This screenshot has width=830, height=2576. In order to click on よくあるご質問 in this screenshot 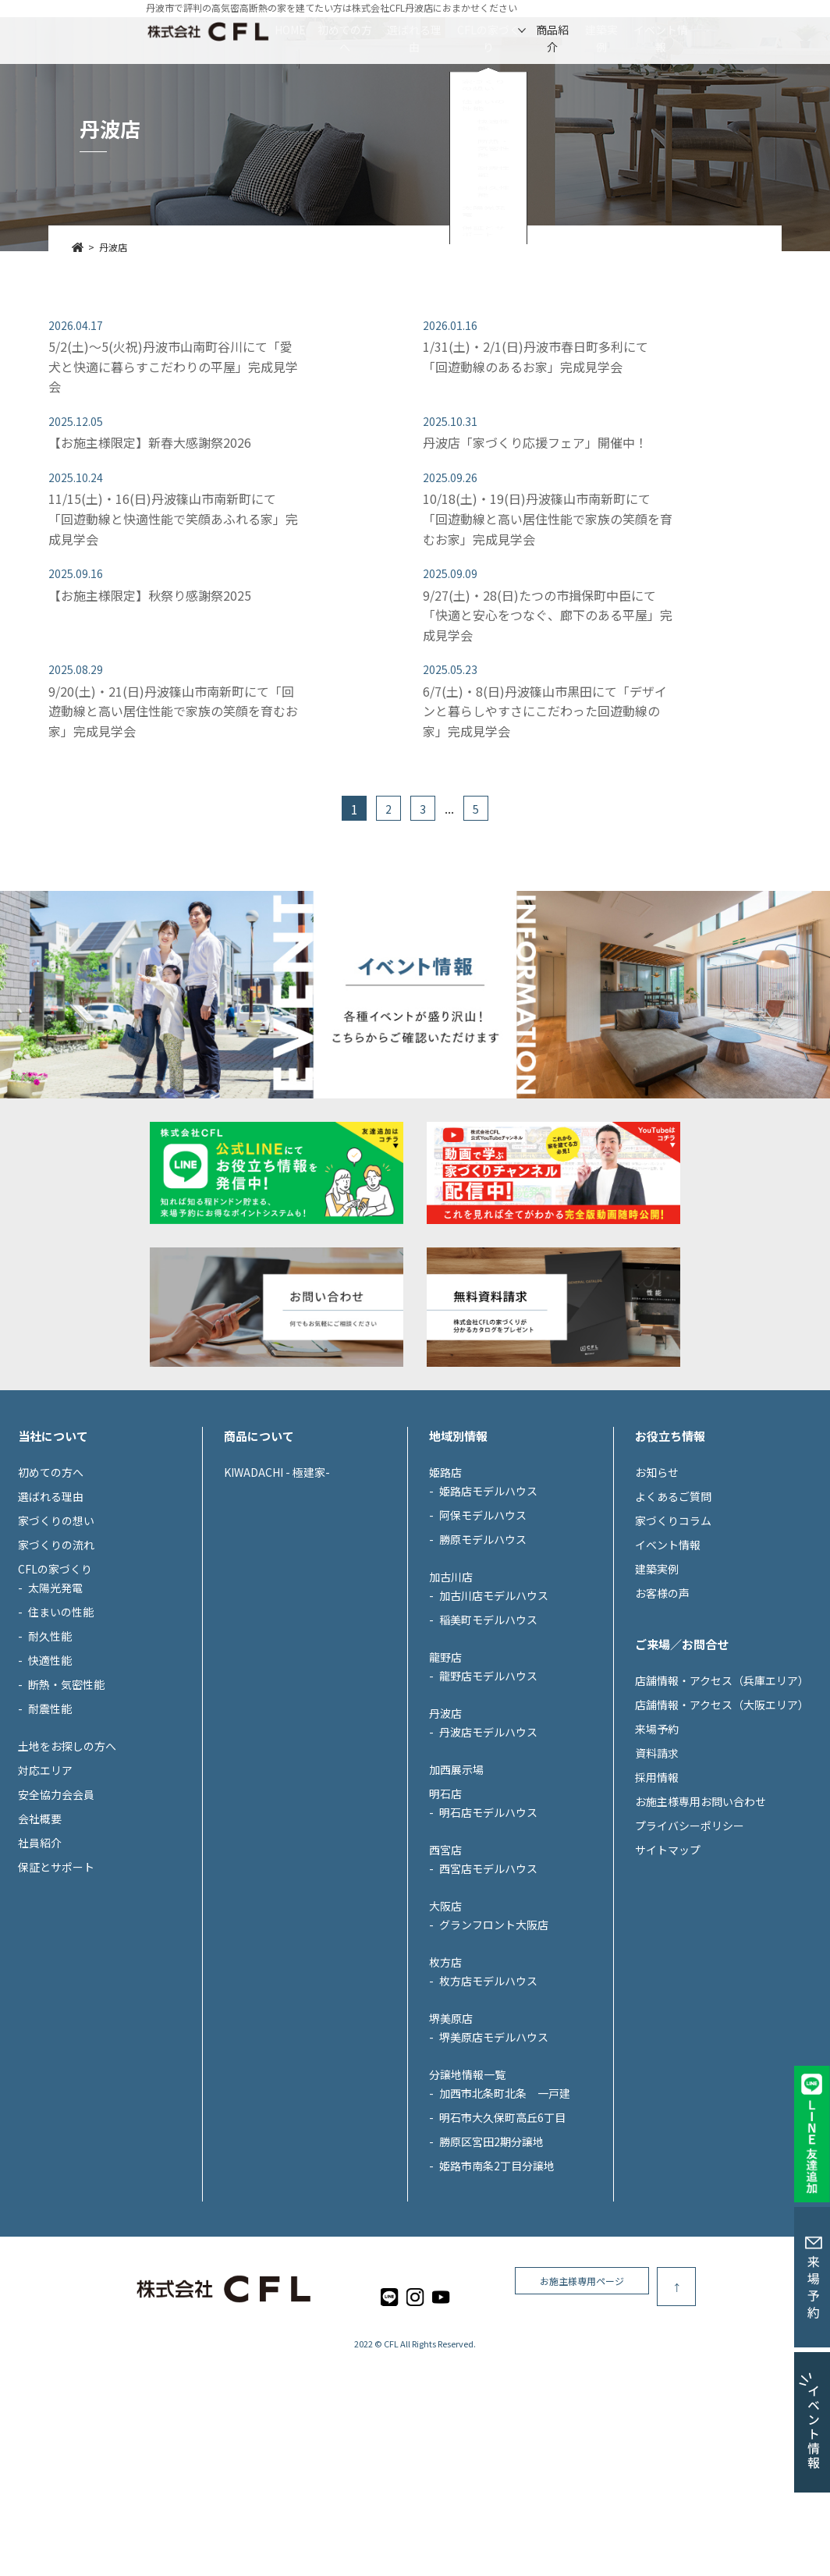, I will do `click(673, 1603)`.